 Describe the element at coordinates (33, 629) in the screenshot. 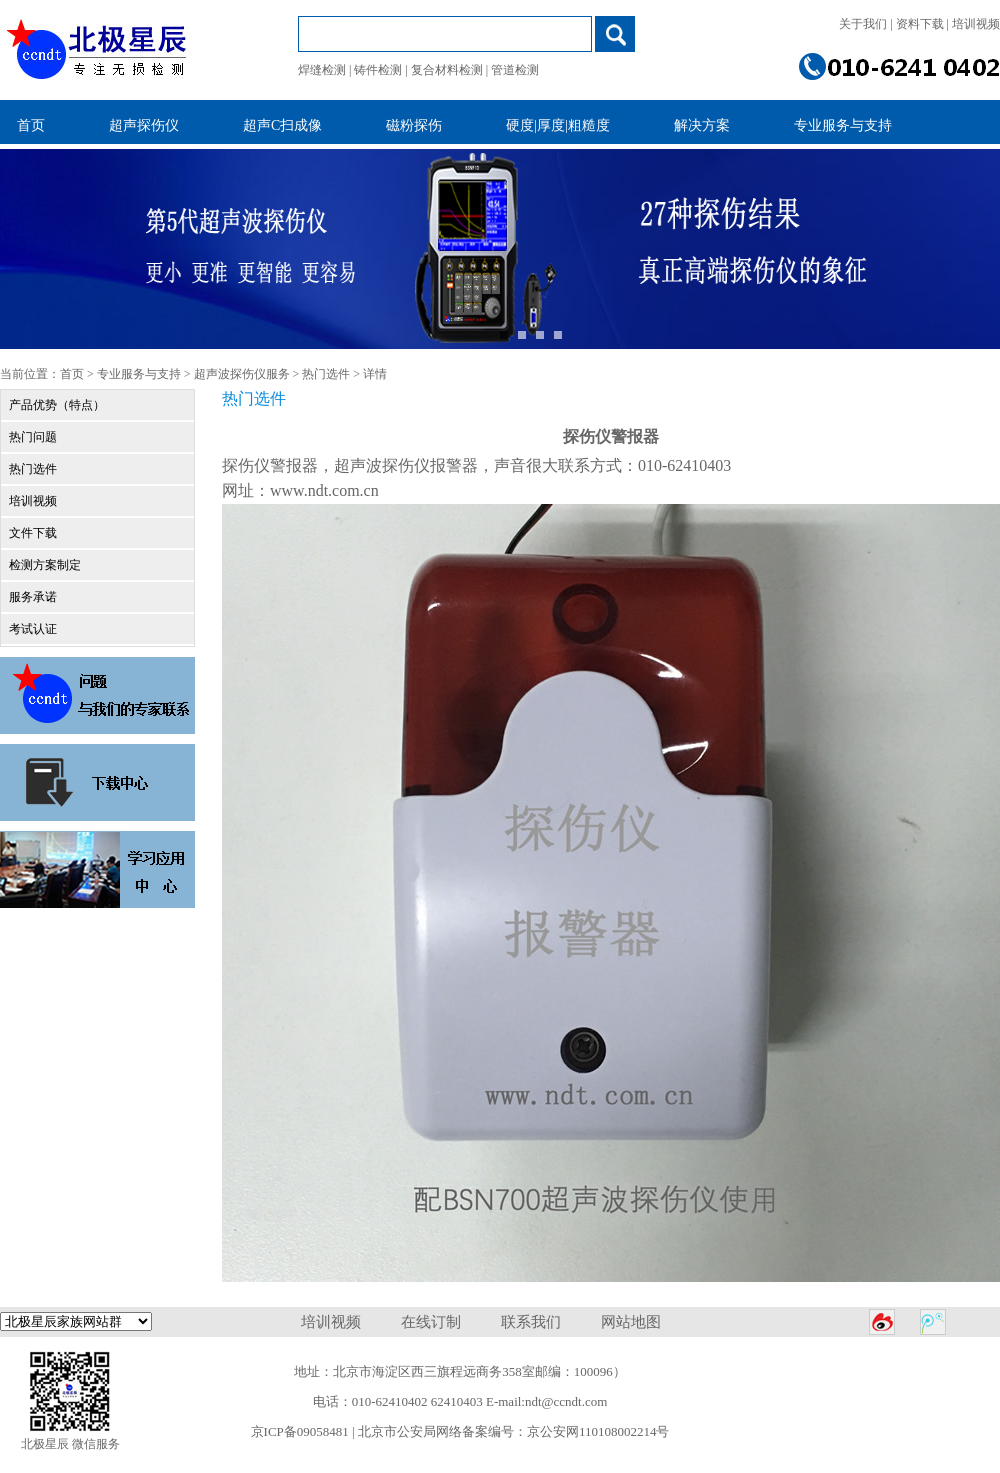

I see `考试认证` at that location.